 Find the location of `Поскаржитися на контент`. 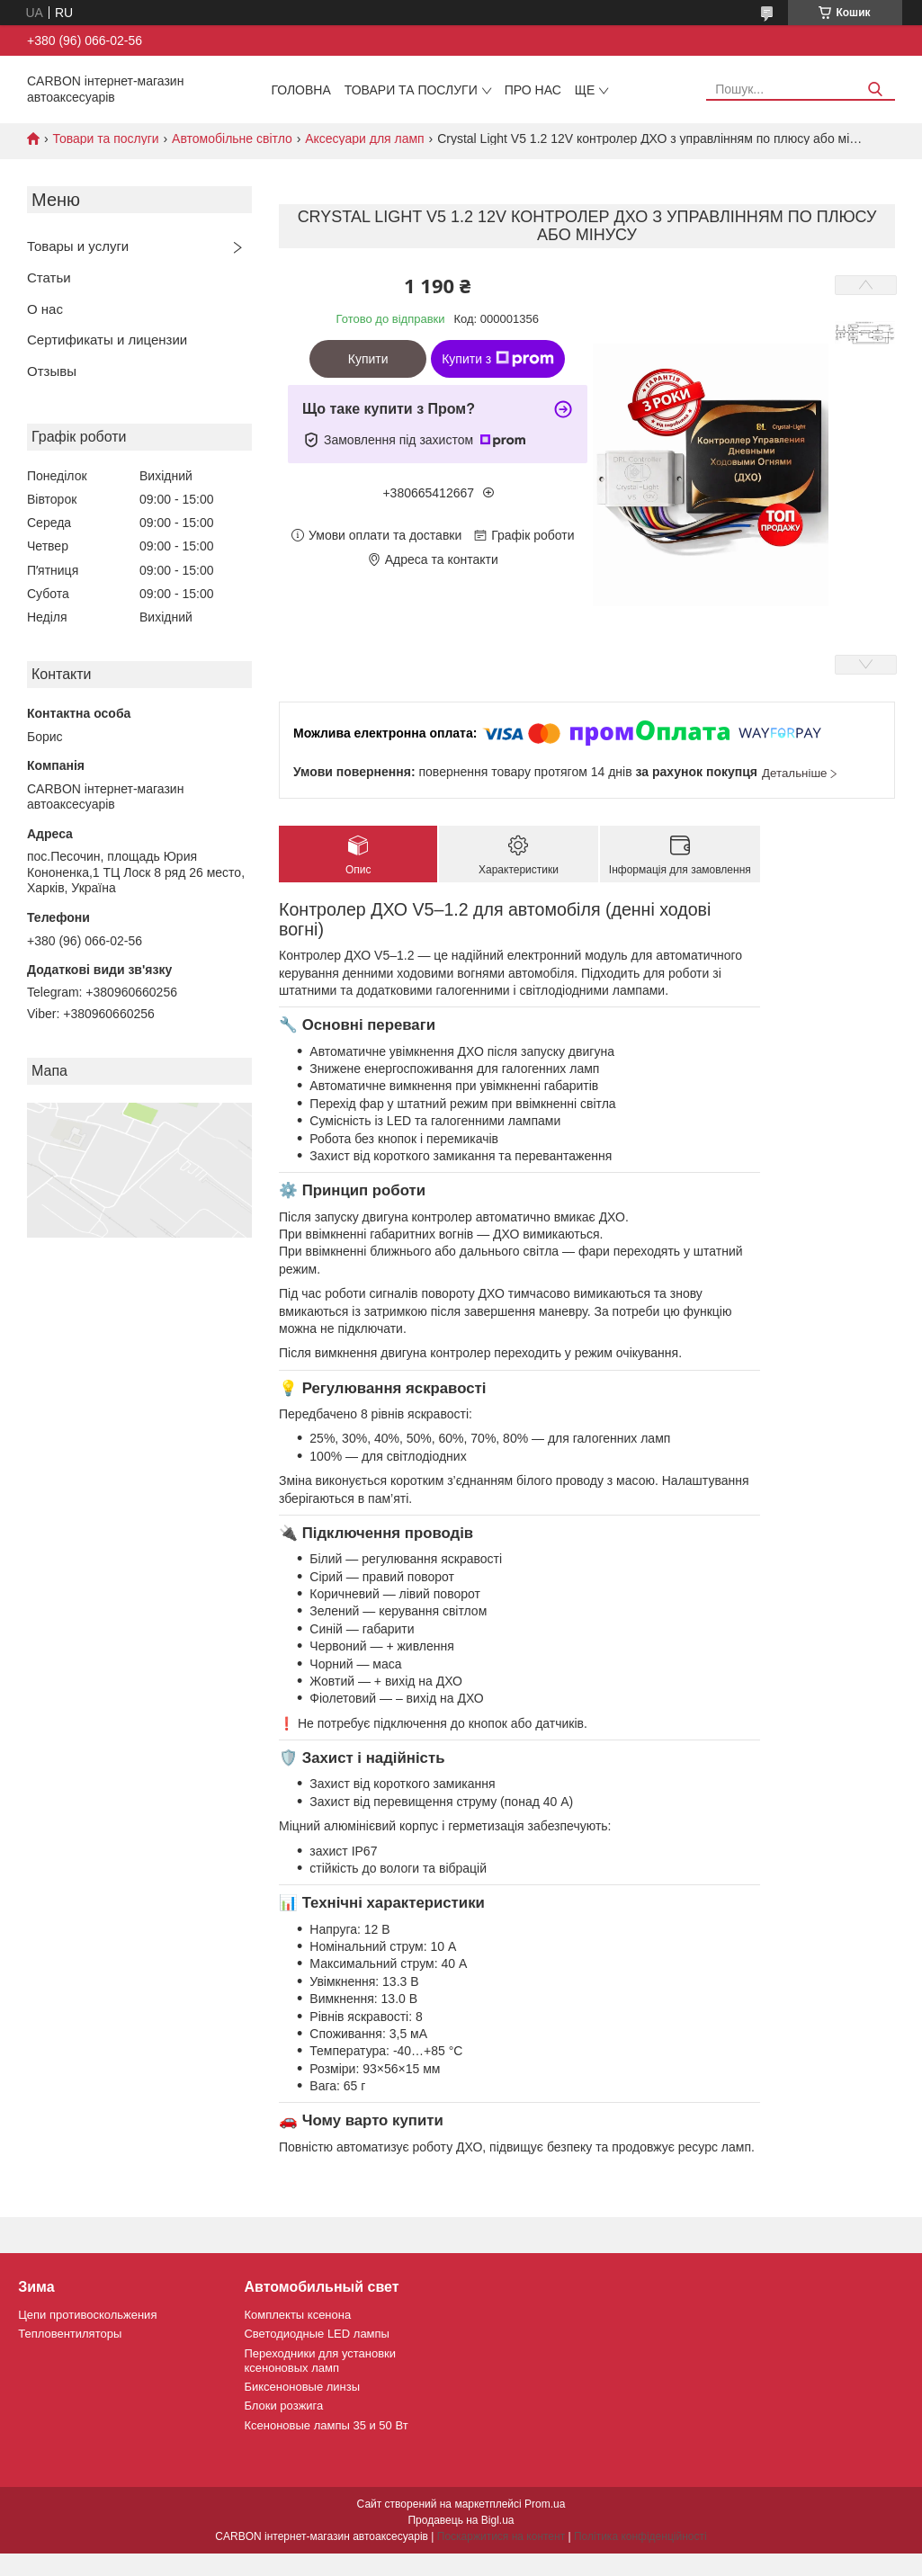

Поскаржитися на контент is located at coordinates (501, 2536).